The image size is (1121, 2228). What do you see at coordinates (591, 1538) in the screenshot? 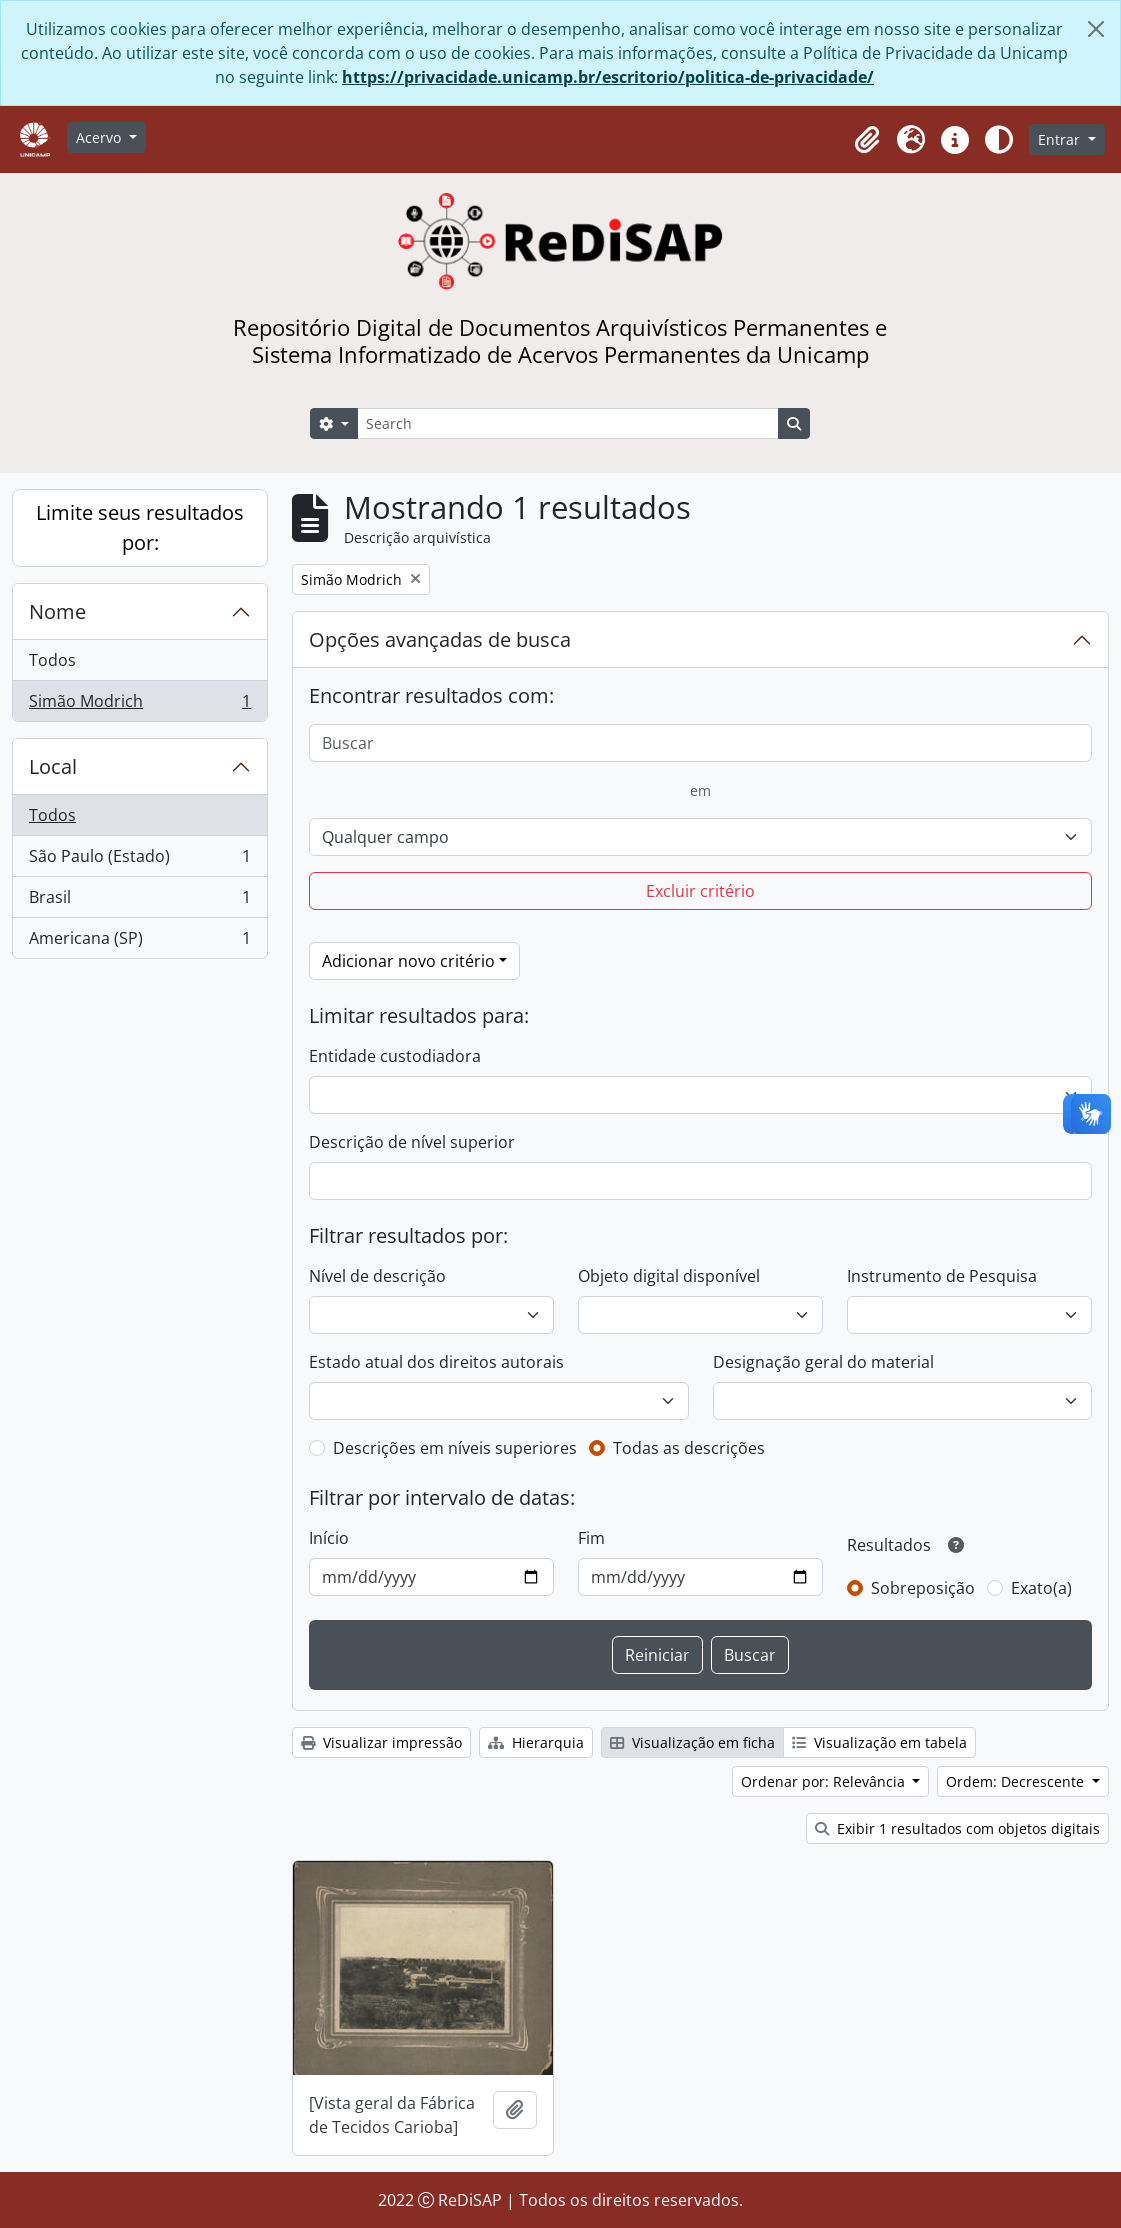
I see `Fim` at bounding box center [591, 1538].